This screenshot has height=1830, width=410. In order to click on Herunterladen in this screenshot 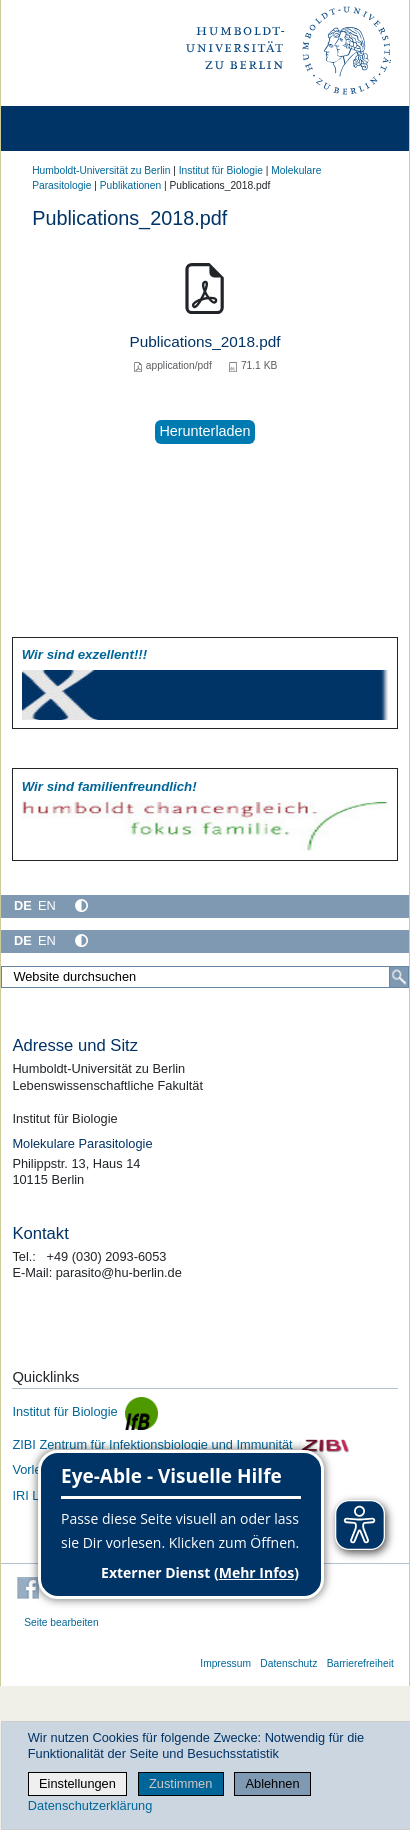, I will do `click(204, 431)`.